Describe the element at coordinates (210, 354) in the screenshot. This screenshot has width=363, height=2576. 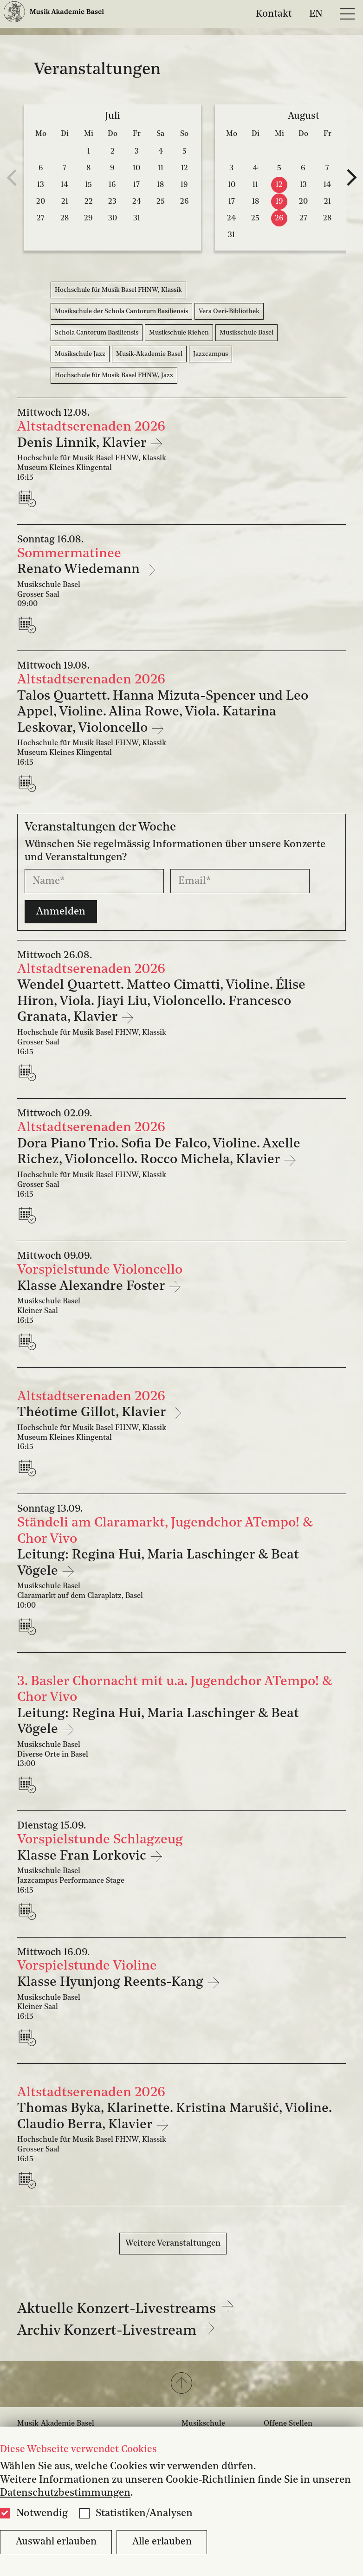
I see `Jazzcampus` at that location.